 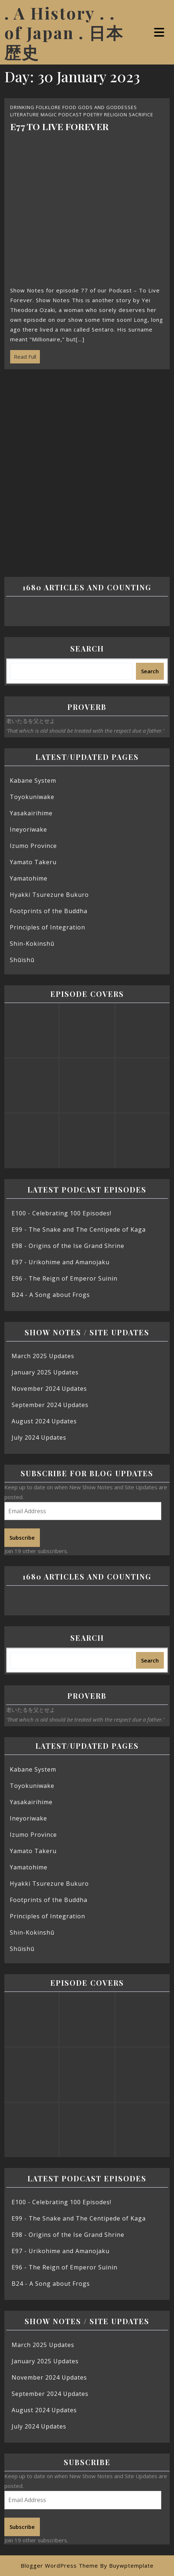 What do you see at coordinates (47, 927) in the screenshot?
I see `Principles of Integration` at bounding box center [47, 927].